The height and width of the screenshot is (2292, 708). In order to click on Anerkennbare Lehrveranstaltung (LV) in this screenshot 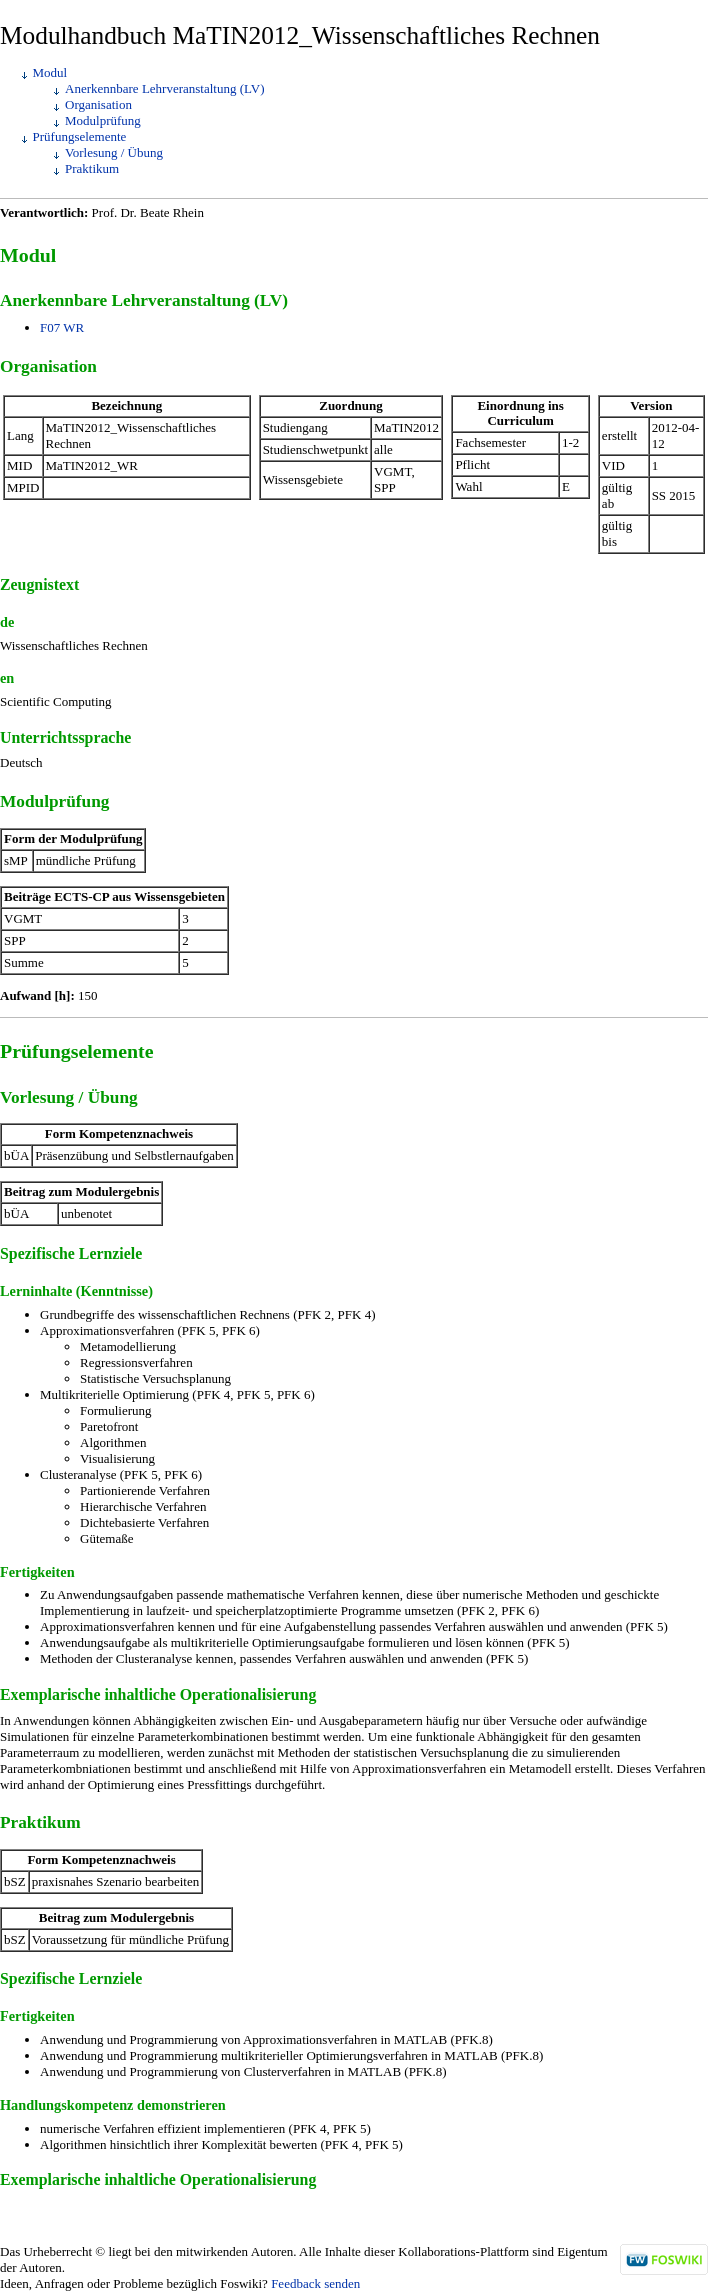, I will do `click(165, 88)`.